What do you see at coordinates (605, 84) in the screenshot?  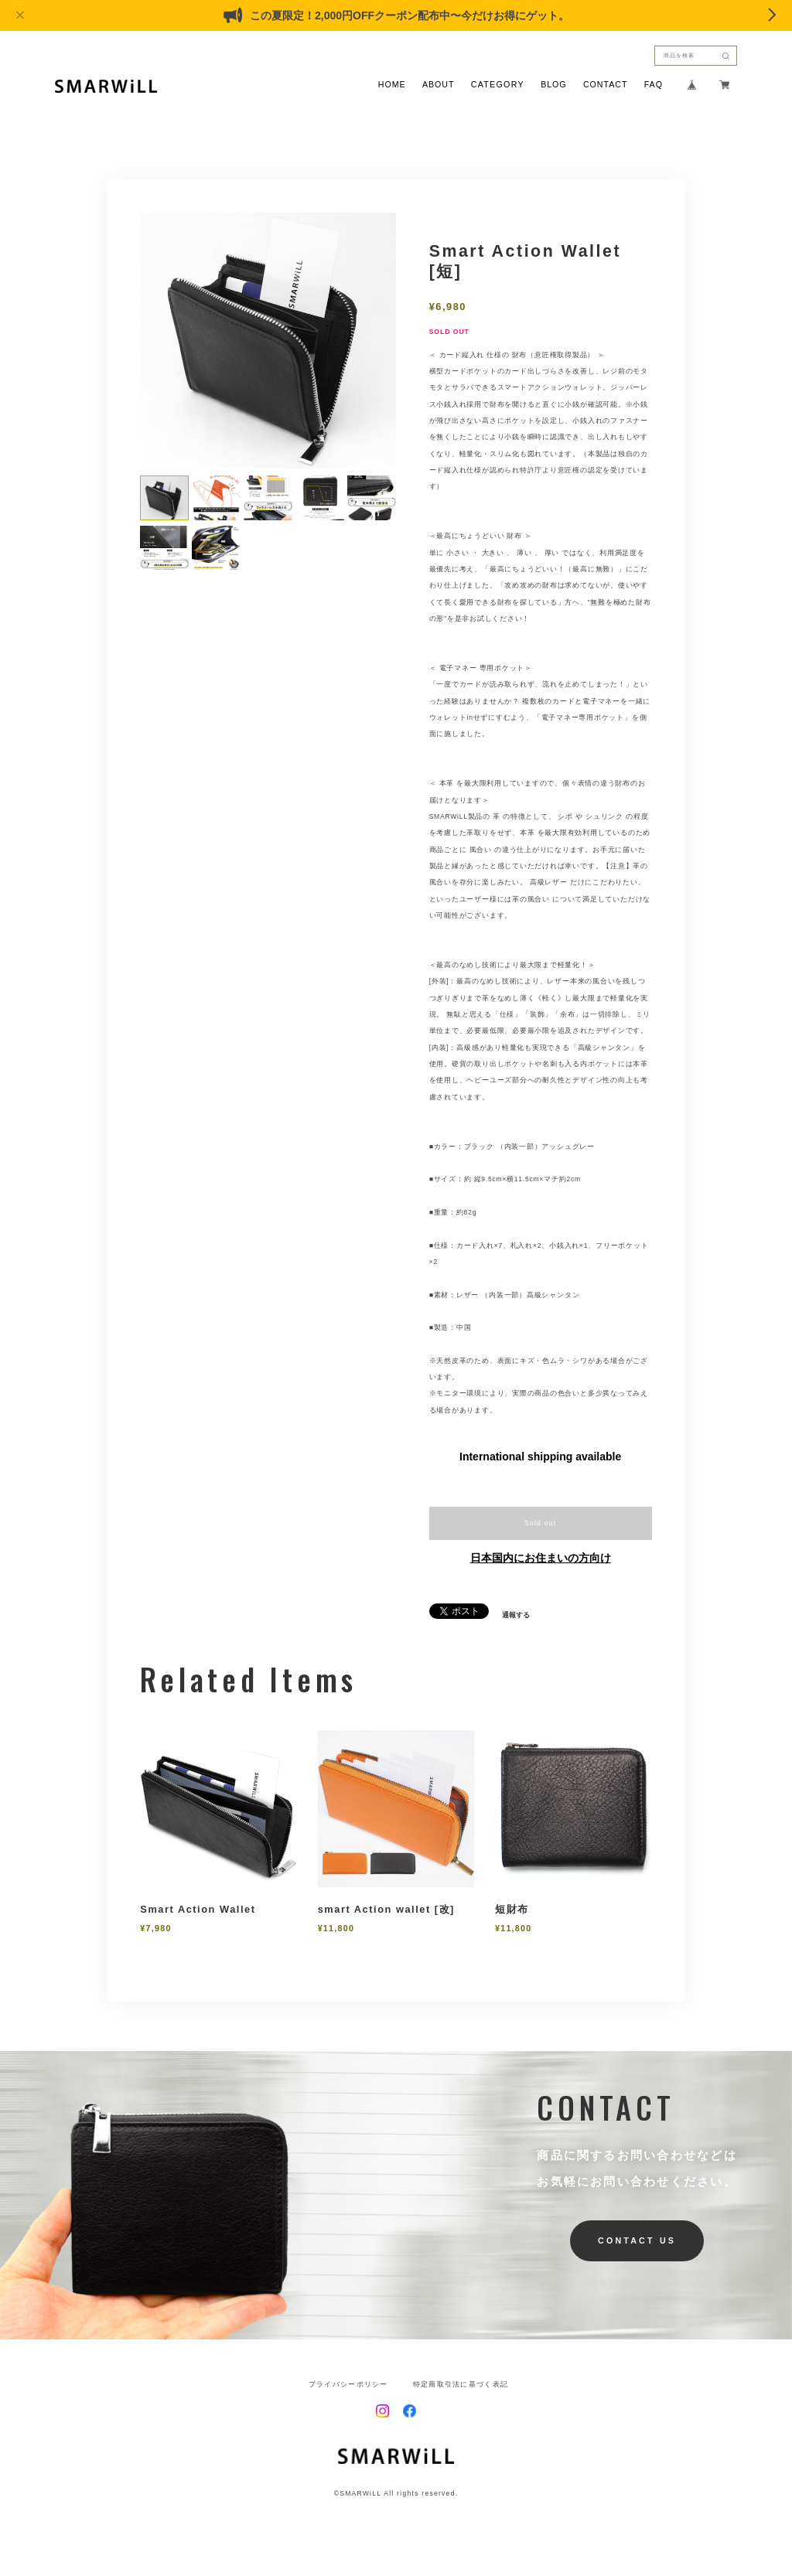 I see `CONTACT` at bounding box center [605, 84].